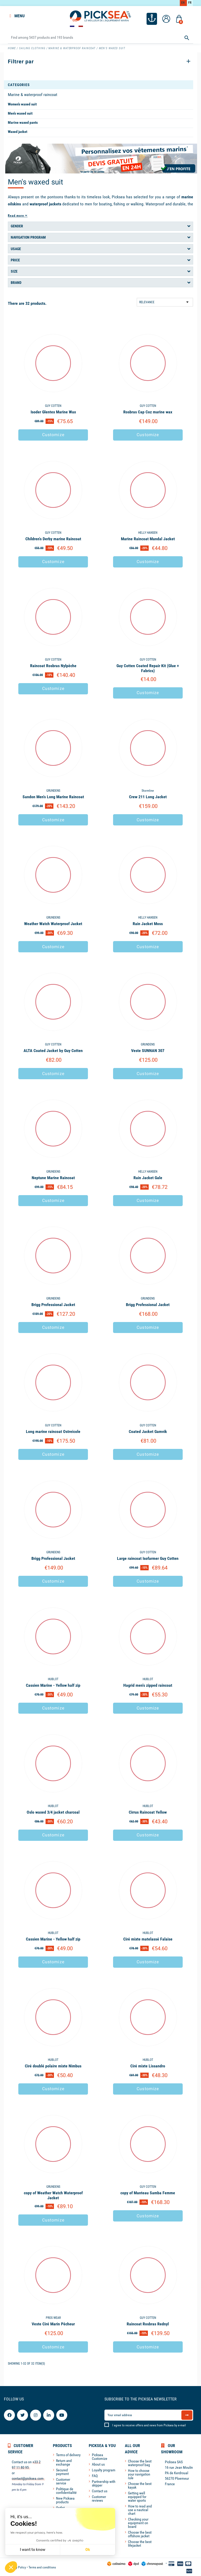 The height and width of the screenshot is (2576, 201). What do you see at coordinates (20, 112) in the screenshot?
I see `Men's waxed suit` at bounding box center [20, 112].